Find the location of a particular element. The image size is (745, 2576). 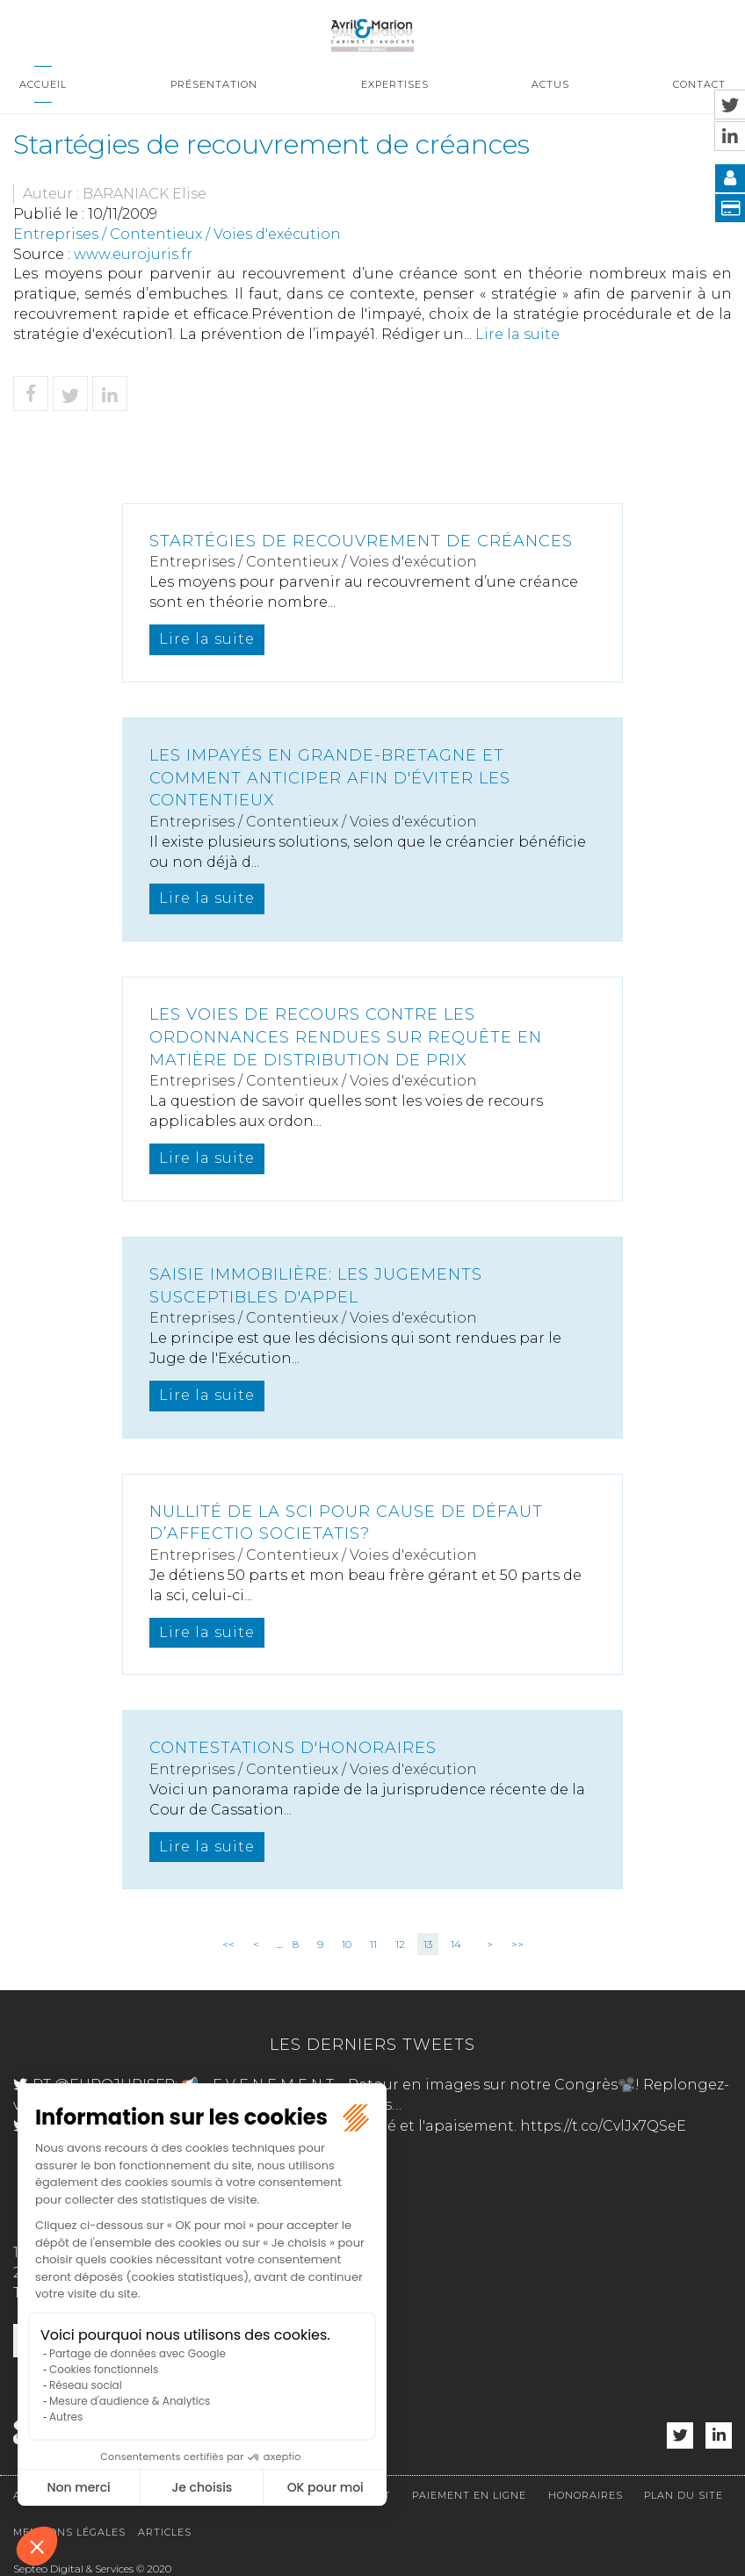

Mentions légales is located at coordinates (69, 2532).